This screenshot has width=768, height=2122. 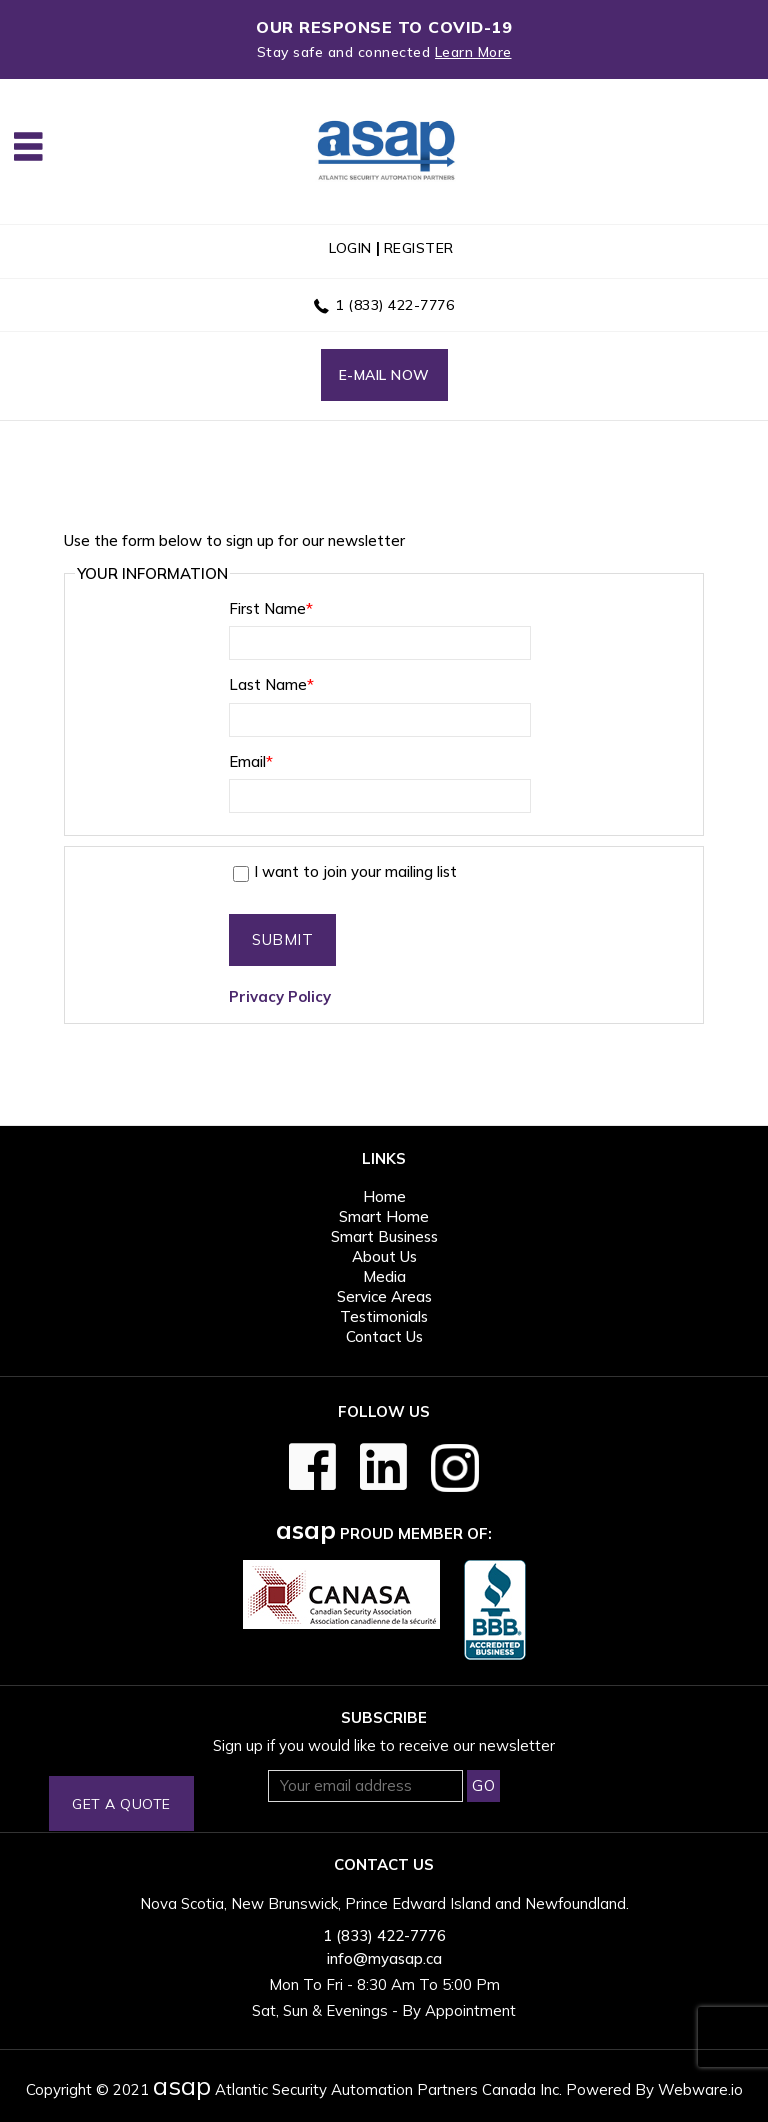 What do you see at coordinates (345, 872) in the screenshot?
I see `I want to join your mailing list` at bounding box center [345, 872].